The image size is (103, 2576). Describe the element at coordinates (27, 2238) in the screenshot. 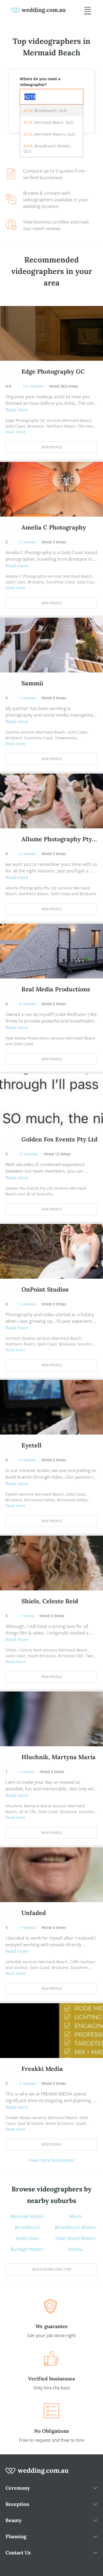

I see `Gold Coast` at that location.